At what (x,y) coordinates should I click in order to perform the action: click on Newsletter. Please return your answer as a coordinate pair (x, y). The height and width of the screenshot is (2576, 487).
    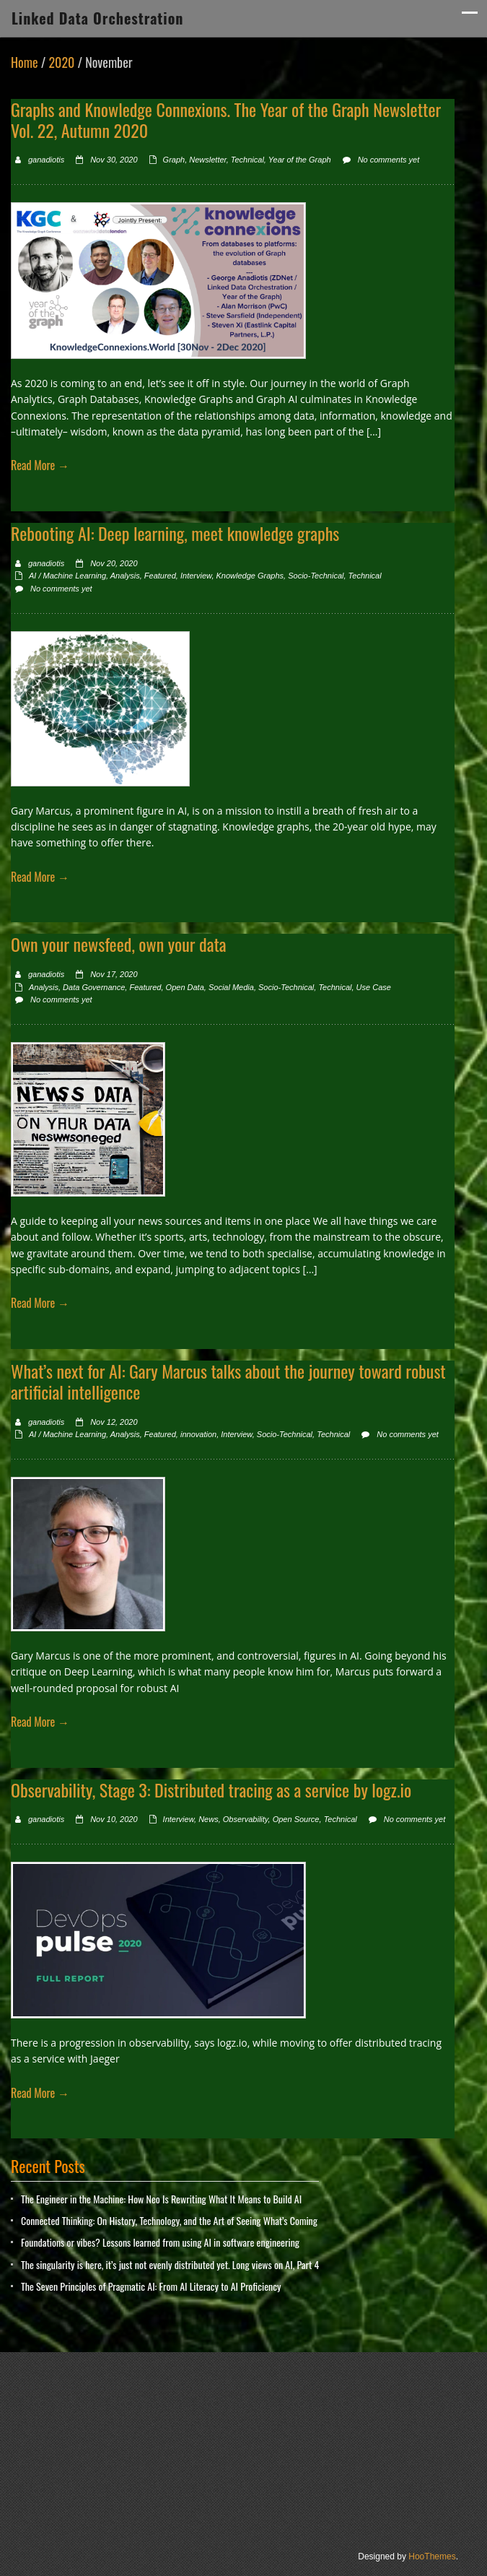
    Looking at the image, I should click on (207, 159).